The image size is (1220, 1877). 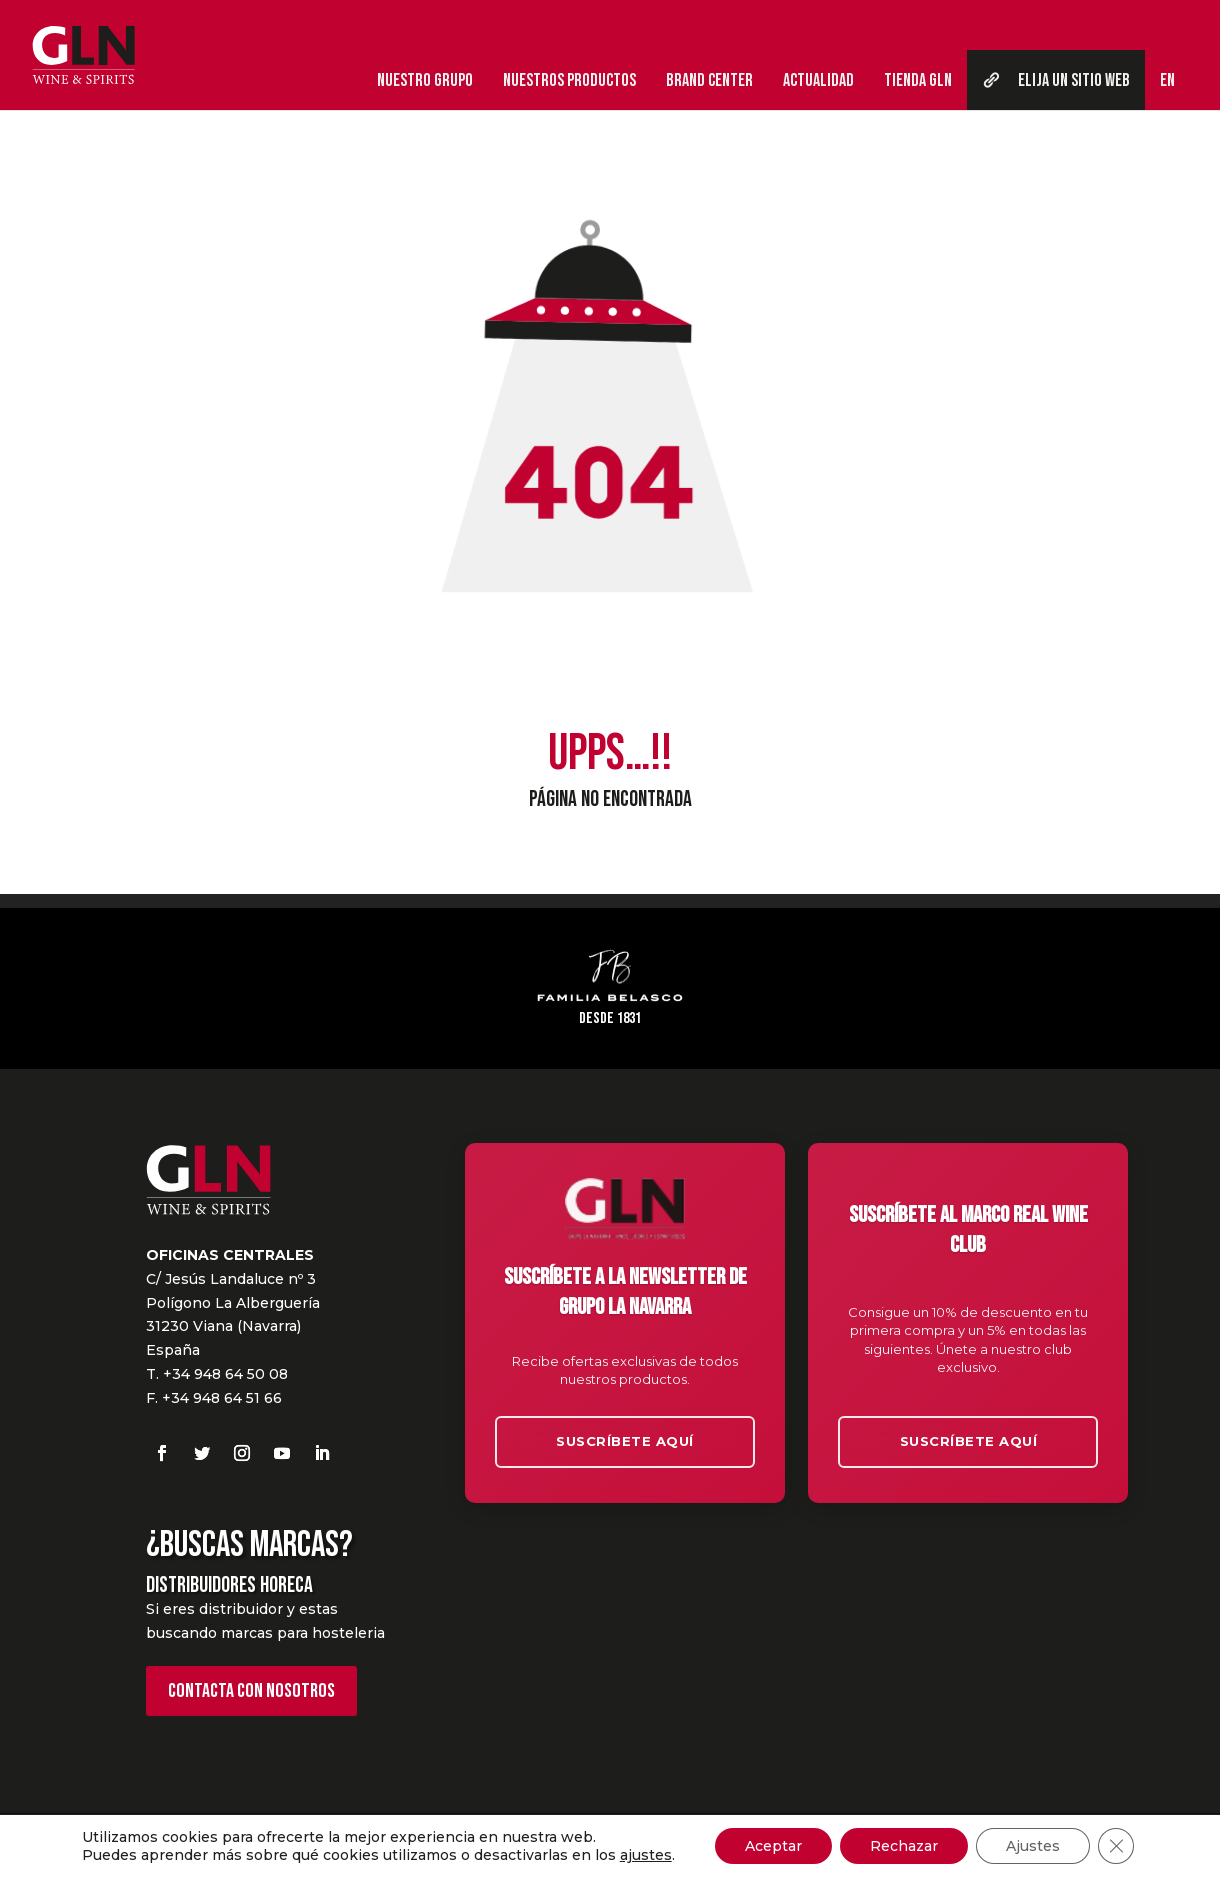 What do you see at coordinates (1116, 1846) in the screenshot?
I see `[Cerrar el banner de cookies RGPD]` at bounding box center [1116, 1846].